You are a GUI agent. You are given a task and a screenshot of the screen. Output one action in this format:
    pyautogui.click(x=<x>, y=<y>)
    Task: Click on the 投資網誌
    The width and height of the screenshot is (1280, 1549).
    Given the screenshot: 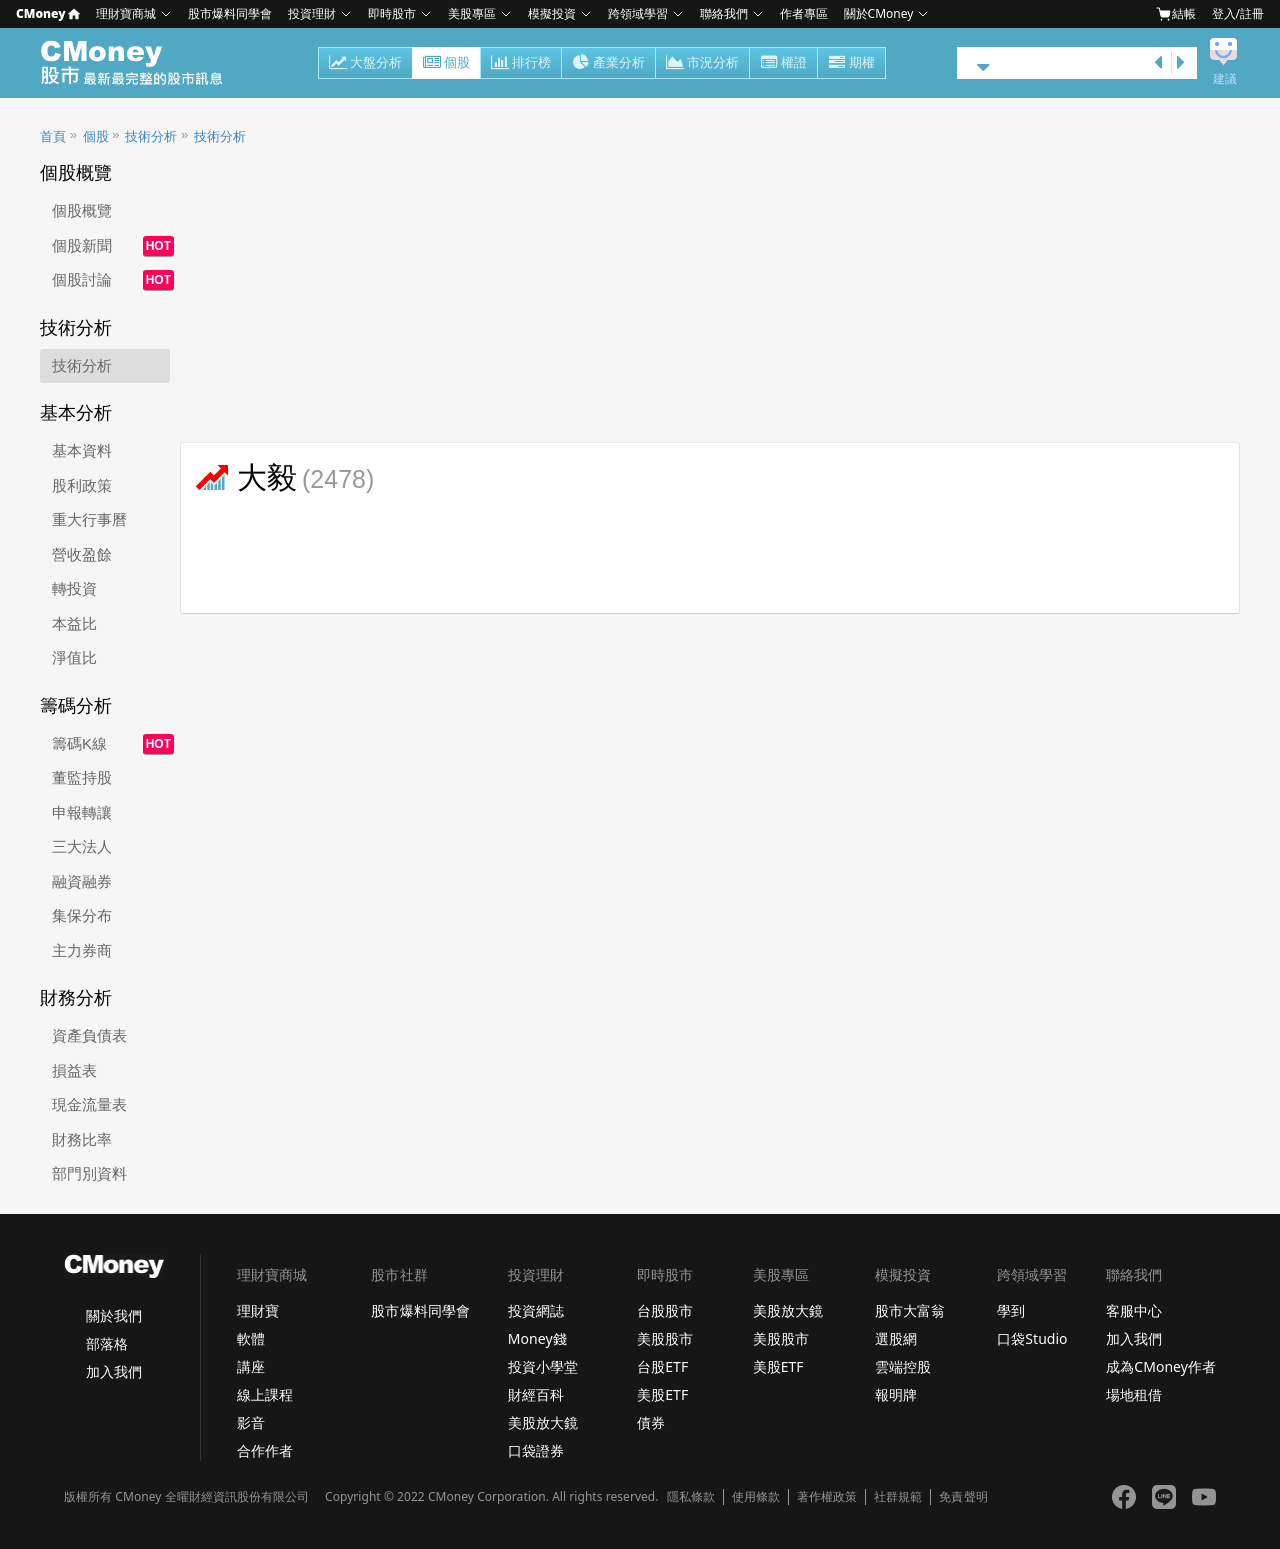 What is the action you would take?
    pyautogui.click(x=536, y=1310)
    